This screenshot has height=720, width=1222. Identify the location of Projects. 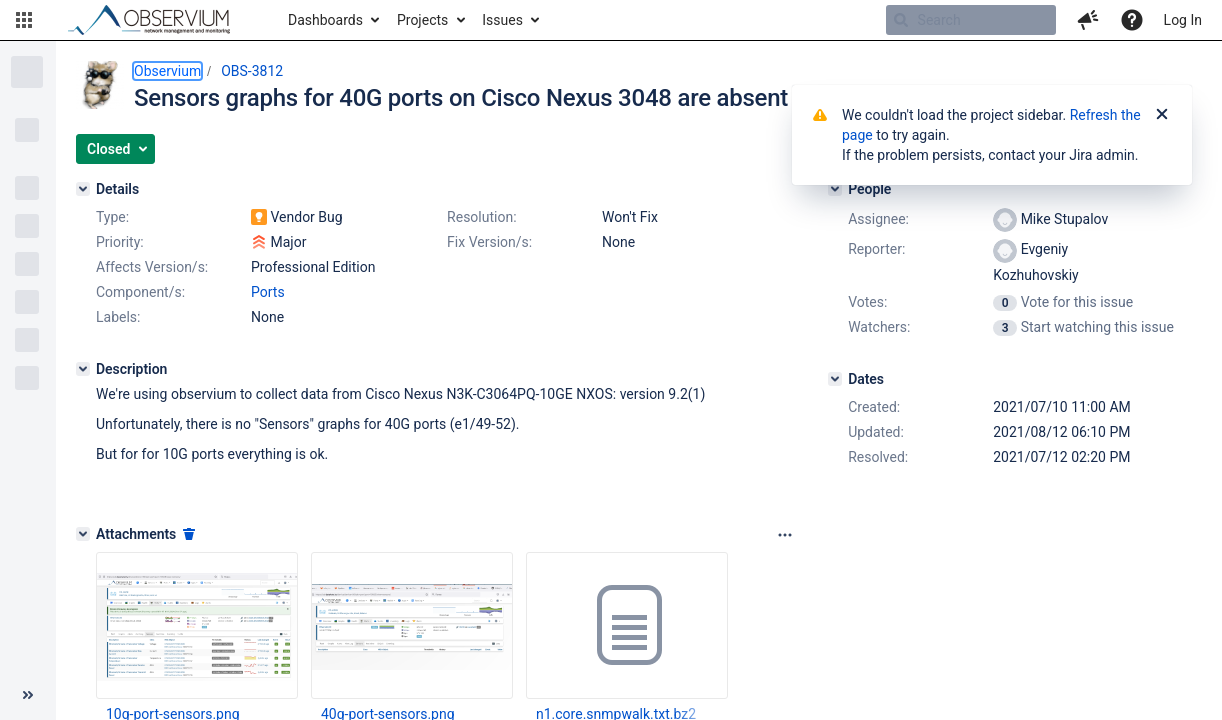
(422, 20).